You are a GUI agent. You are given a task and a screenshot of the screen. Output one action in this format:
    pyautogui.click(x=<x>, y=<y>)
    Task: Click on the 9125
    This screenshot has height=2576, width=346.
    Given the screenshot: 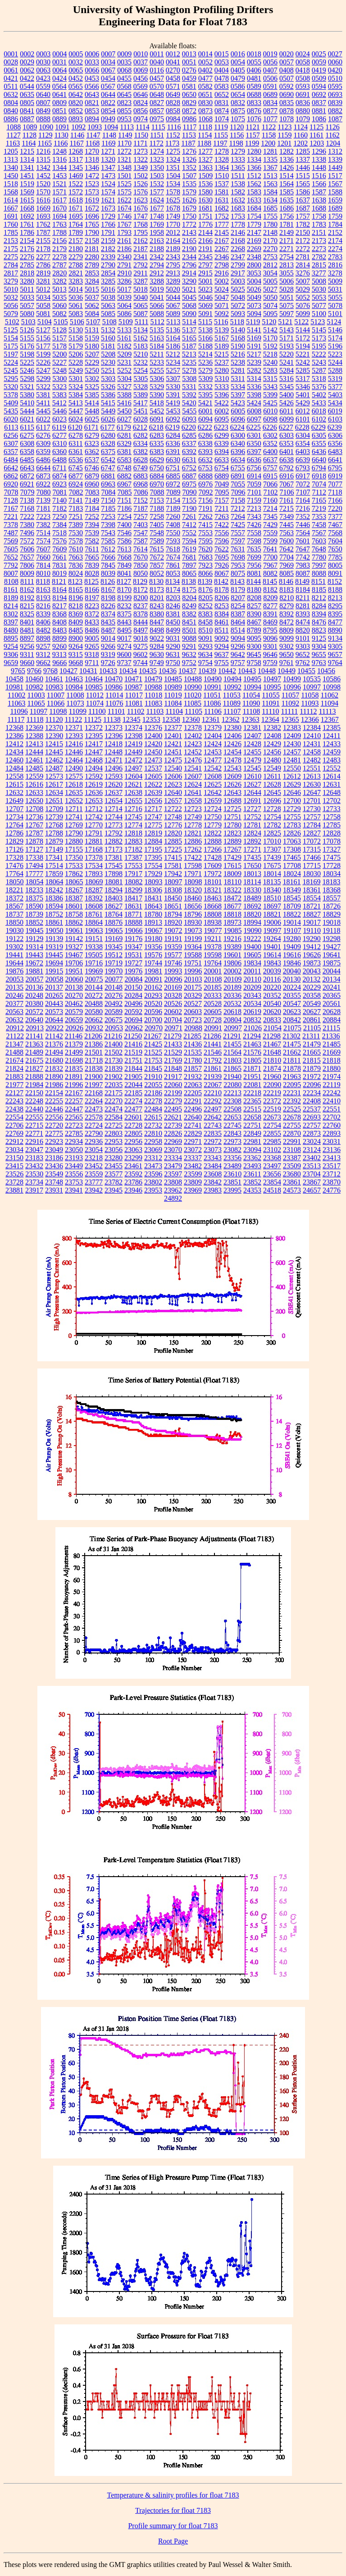 What is the action you would take?
    pyautogui.click(x=319, y=638)
    